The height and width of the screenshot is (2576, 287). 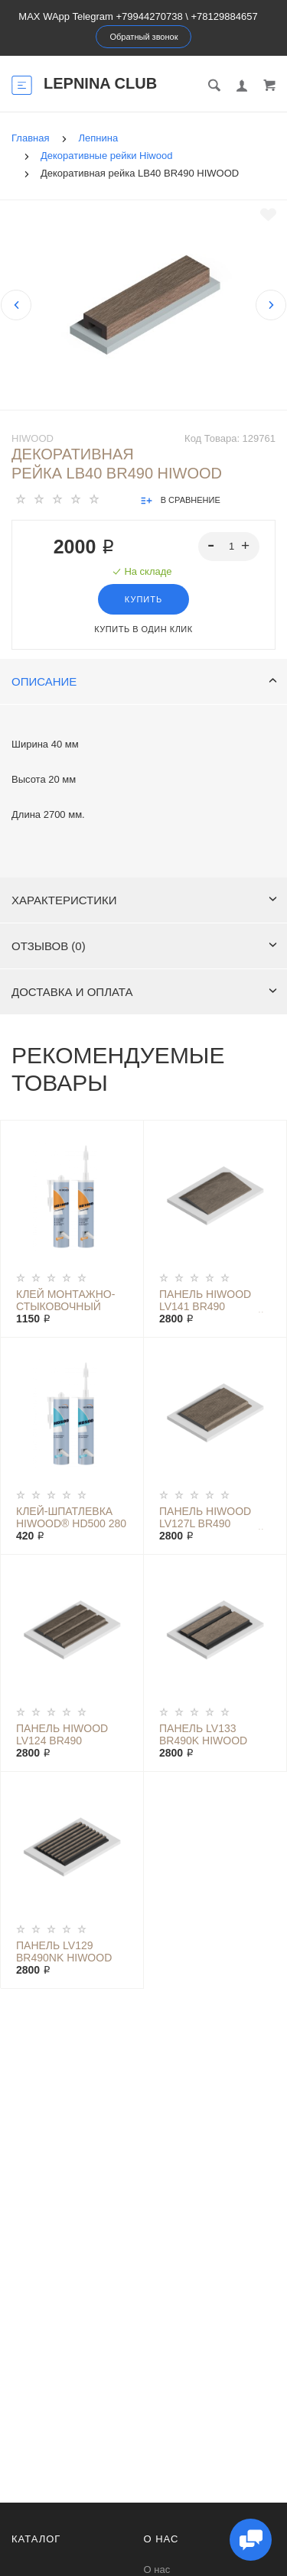 What do you see at coordinates (143, 599) in the screenshot?
I see `Купить` at bounding box center [143, 599].